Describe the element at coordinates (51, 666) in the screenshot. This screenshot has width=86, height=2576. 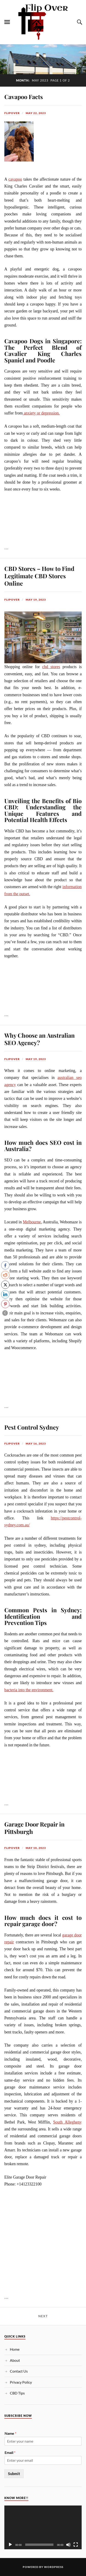
I see `cbd stores` at that location.